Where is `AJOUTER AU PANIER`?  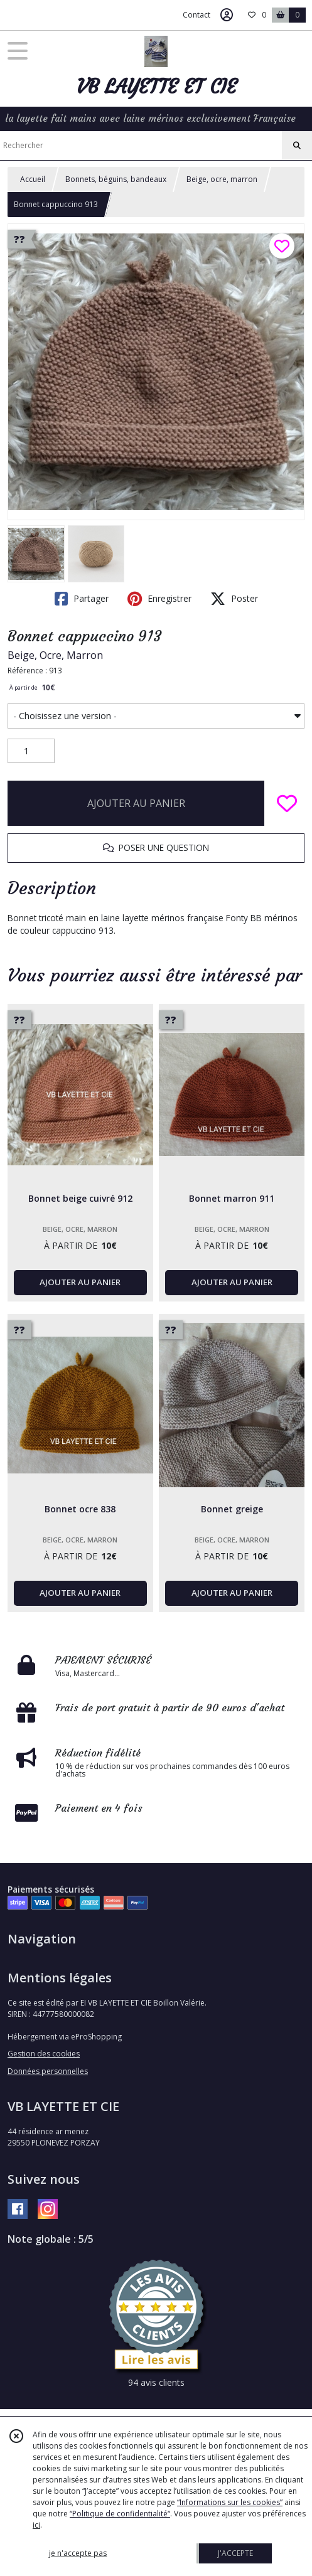
AJOUTER AU PANIER is located at coordinates (136, 803).